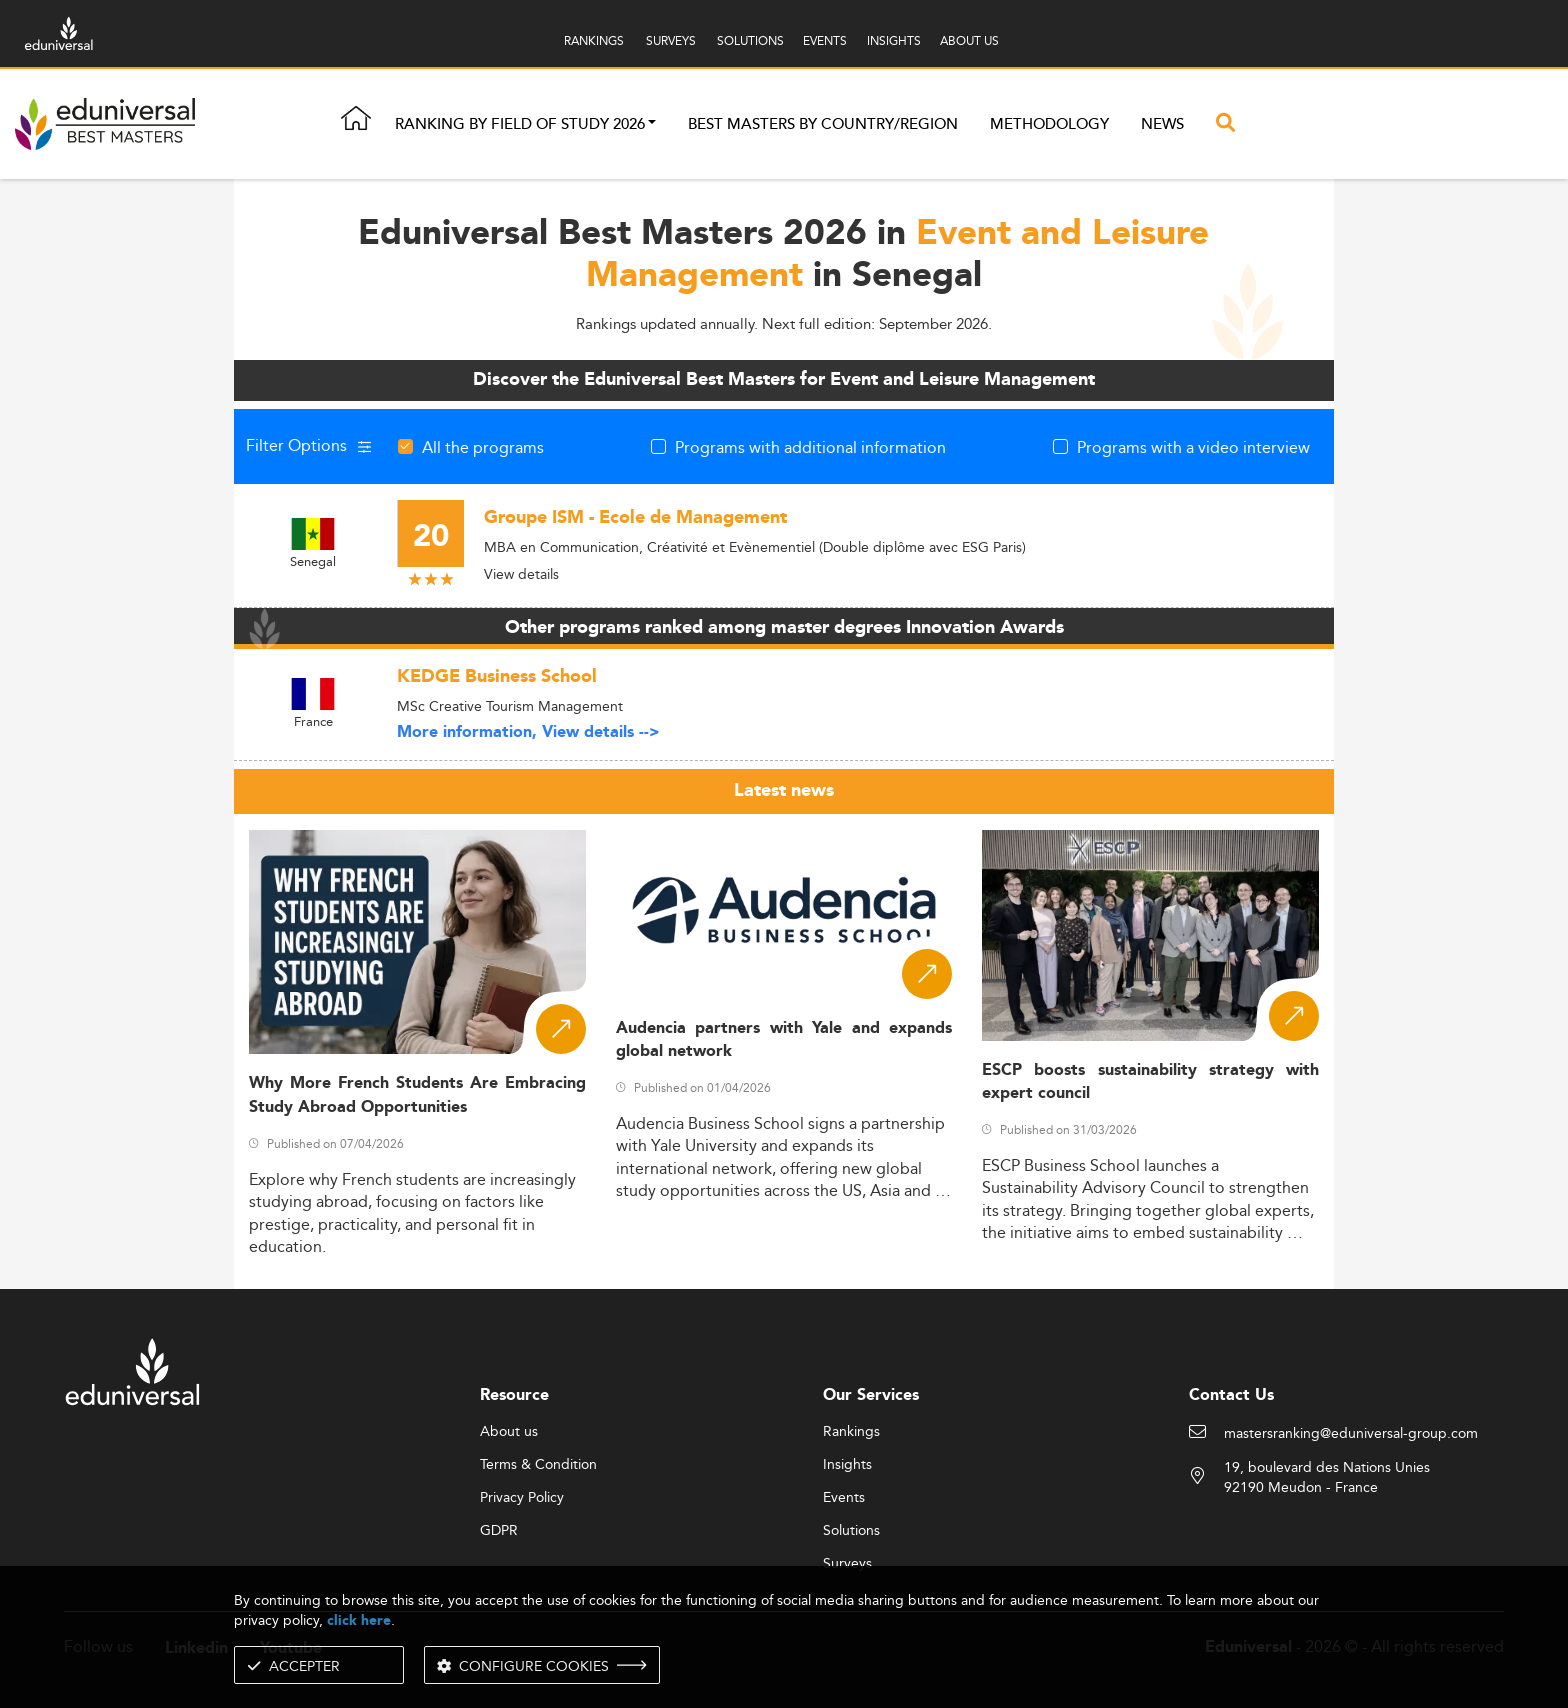 This screenshot has width=1568, height=1708. Describe the element at coordinates (359, 1620) in the screenshot. I see `click here` at that location.